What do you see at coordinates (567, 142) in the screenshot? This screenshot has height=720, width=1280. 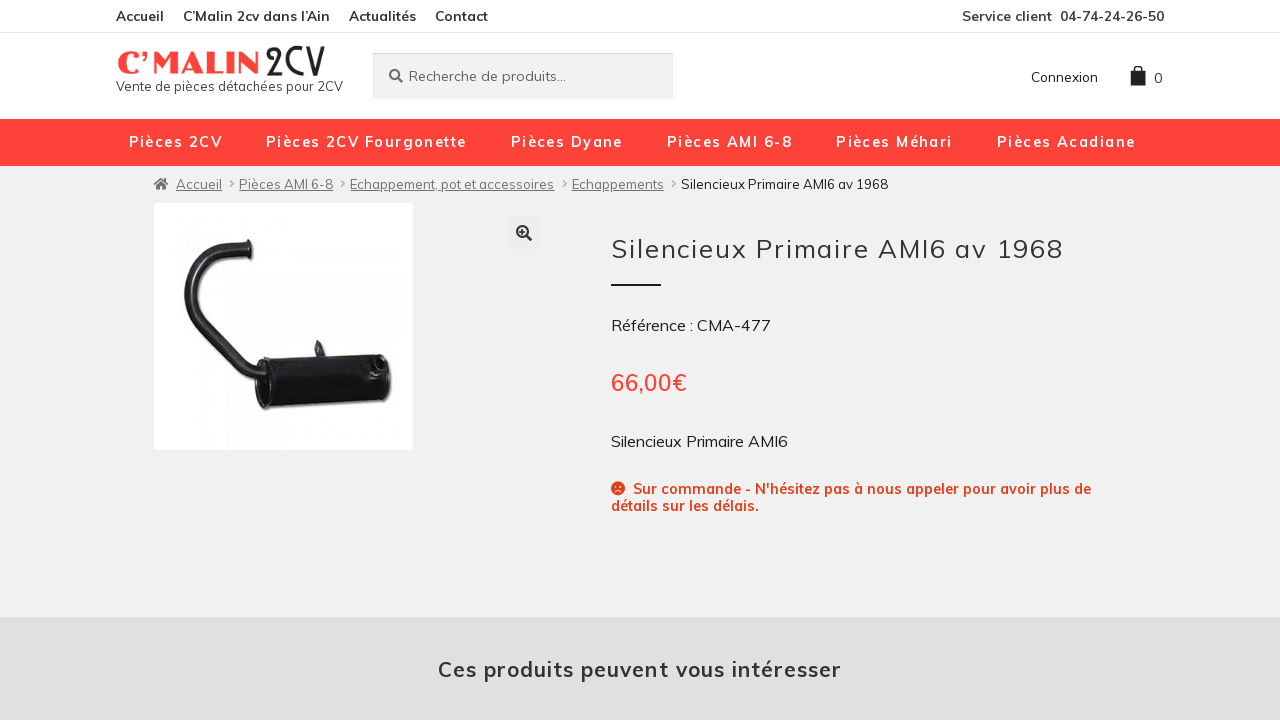 I see `Pièces Dyane` at bounding box center [567, 142].